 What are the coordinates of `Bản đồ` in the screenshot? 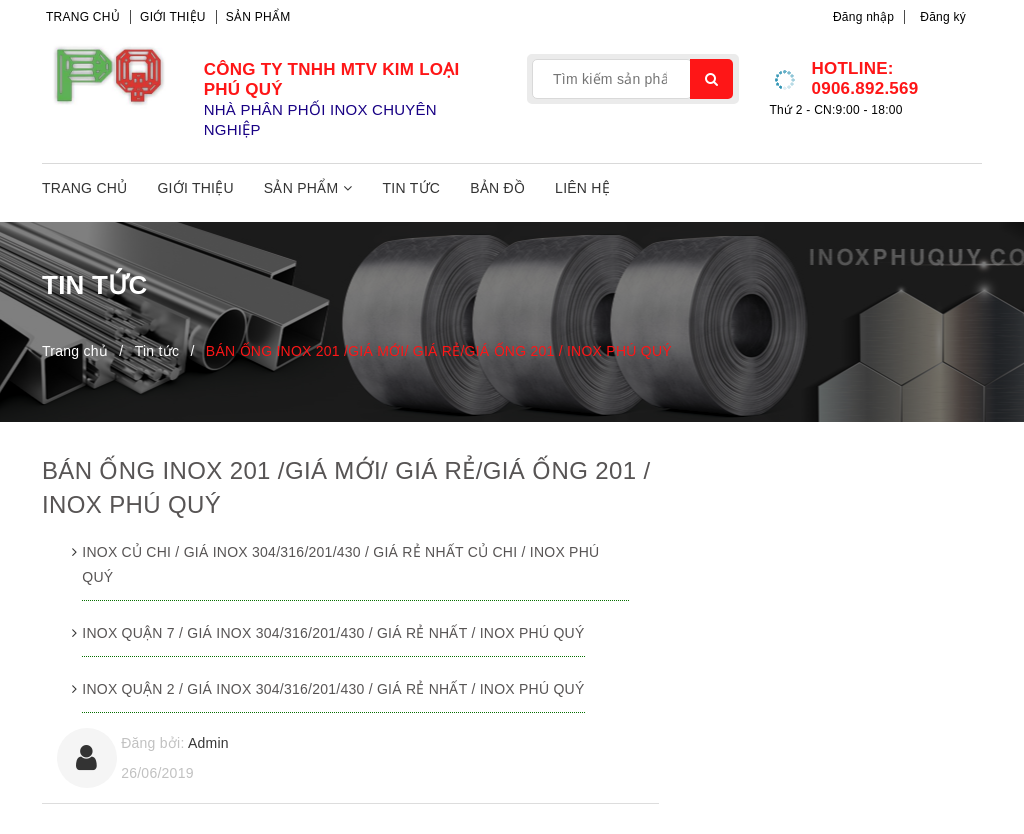 It's located at (497, 188).